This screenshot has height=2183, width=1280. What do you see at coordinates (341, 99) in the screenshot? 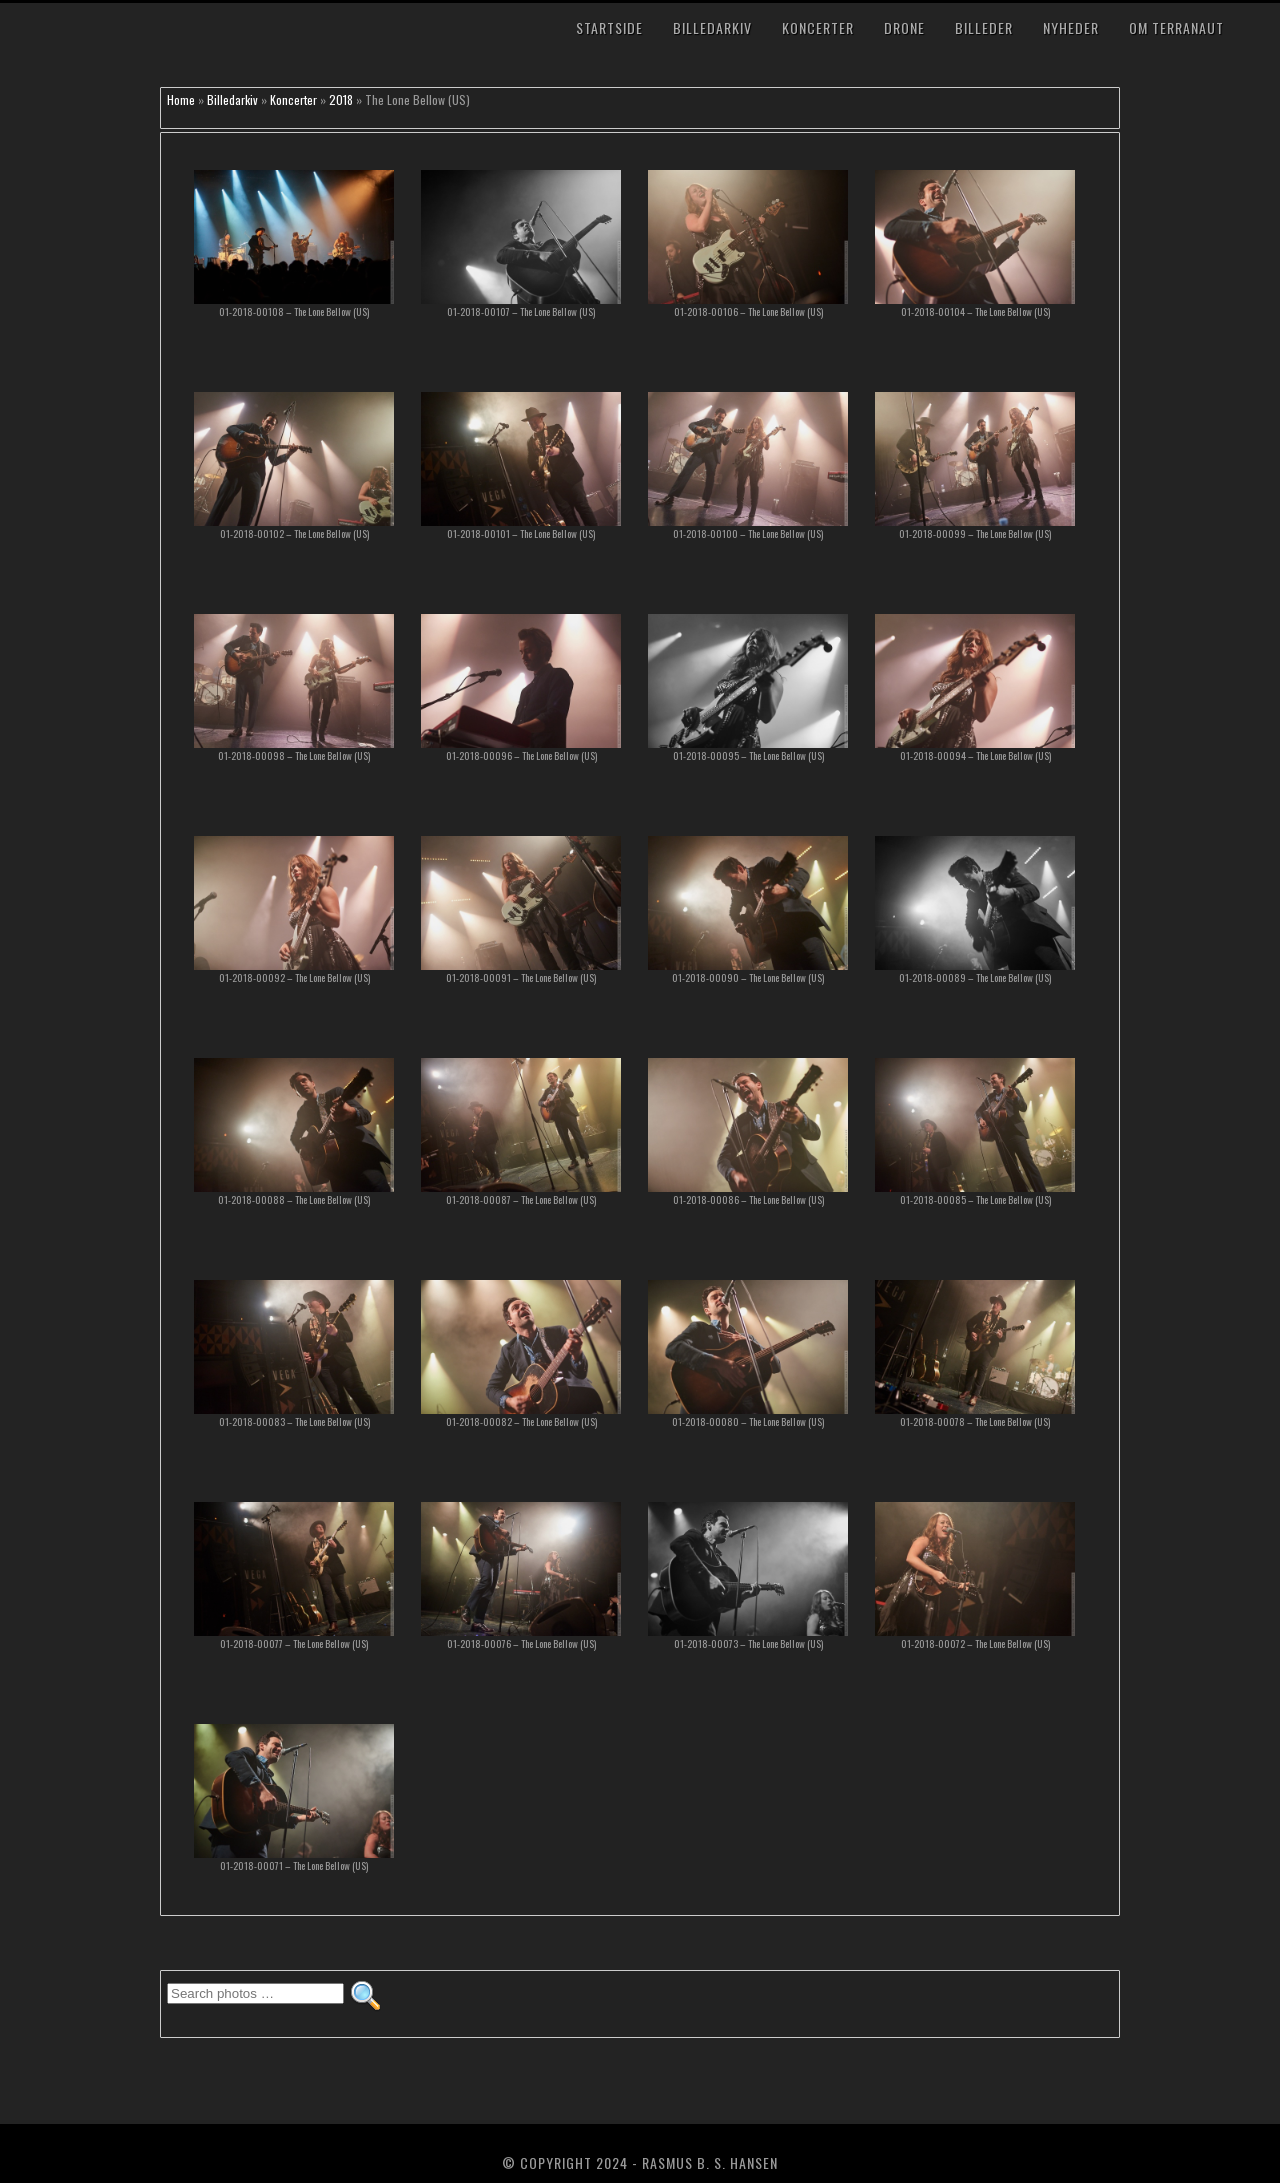
I see `2018` at bounding box center [341, 99].